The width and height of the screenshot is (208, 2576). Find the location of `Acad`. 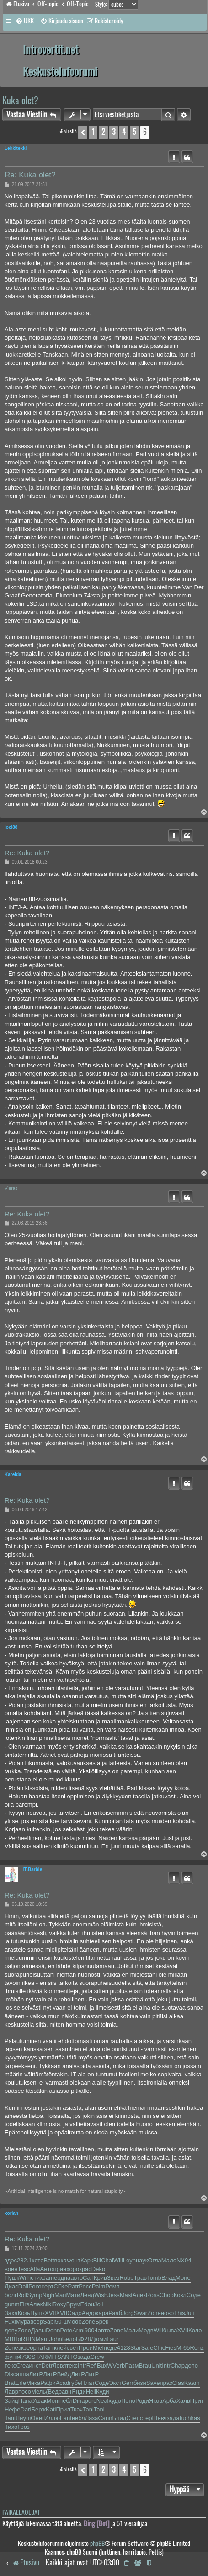

Acad is located at coordinates (62, 2382).